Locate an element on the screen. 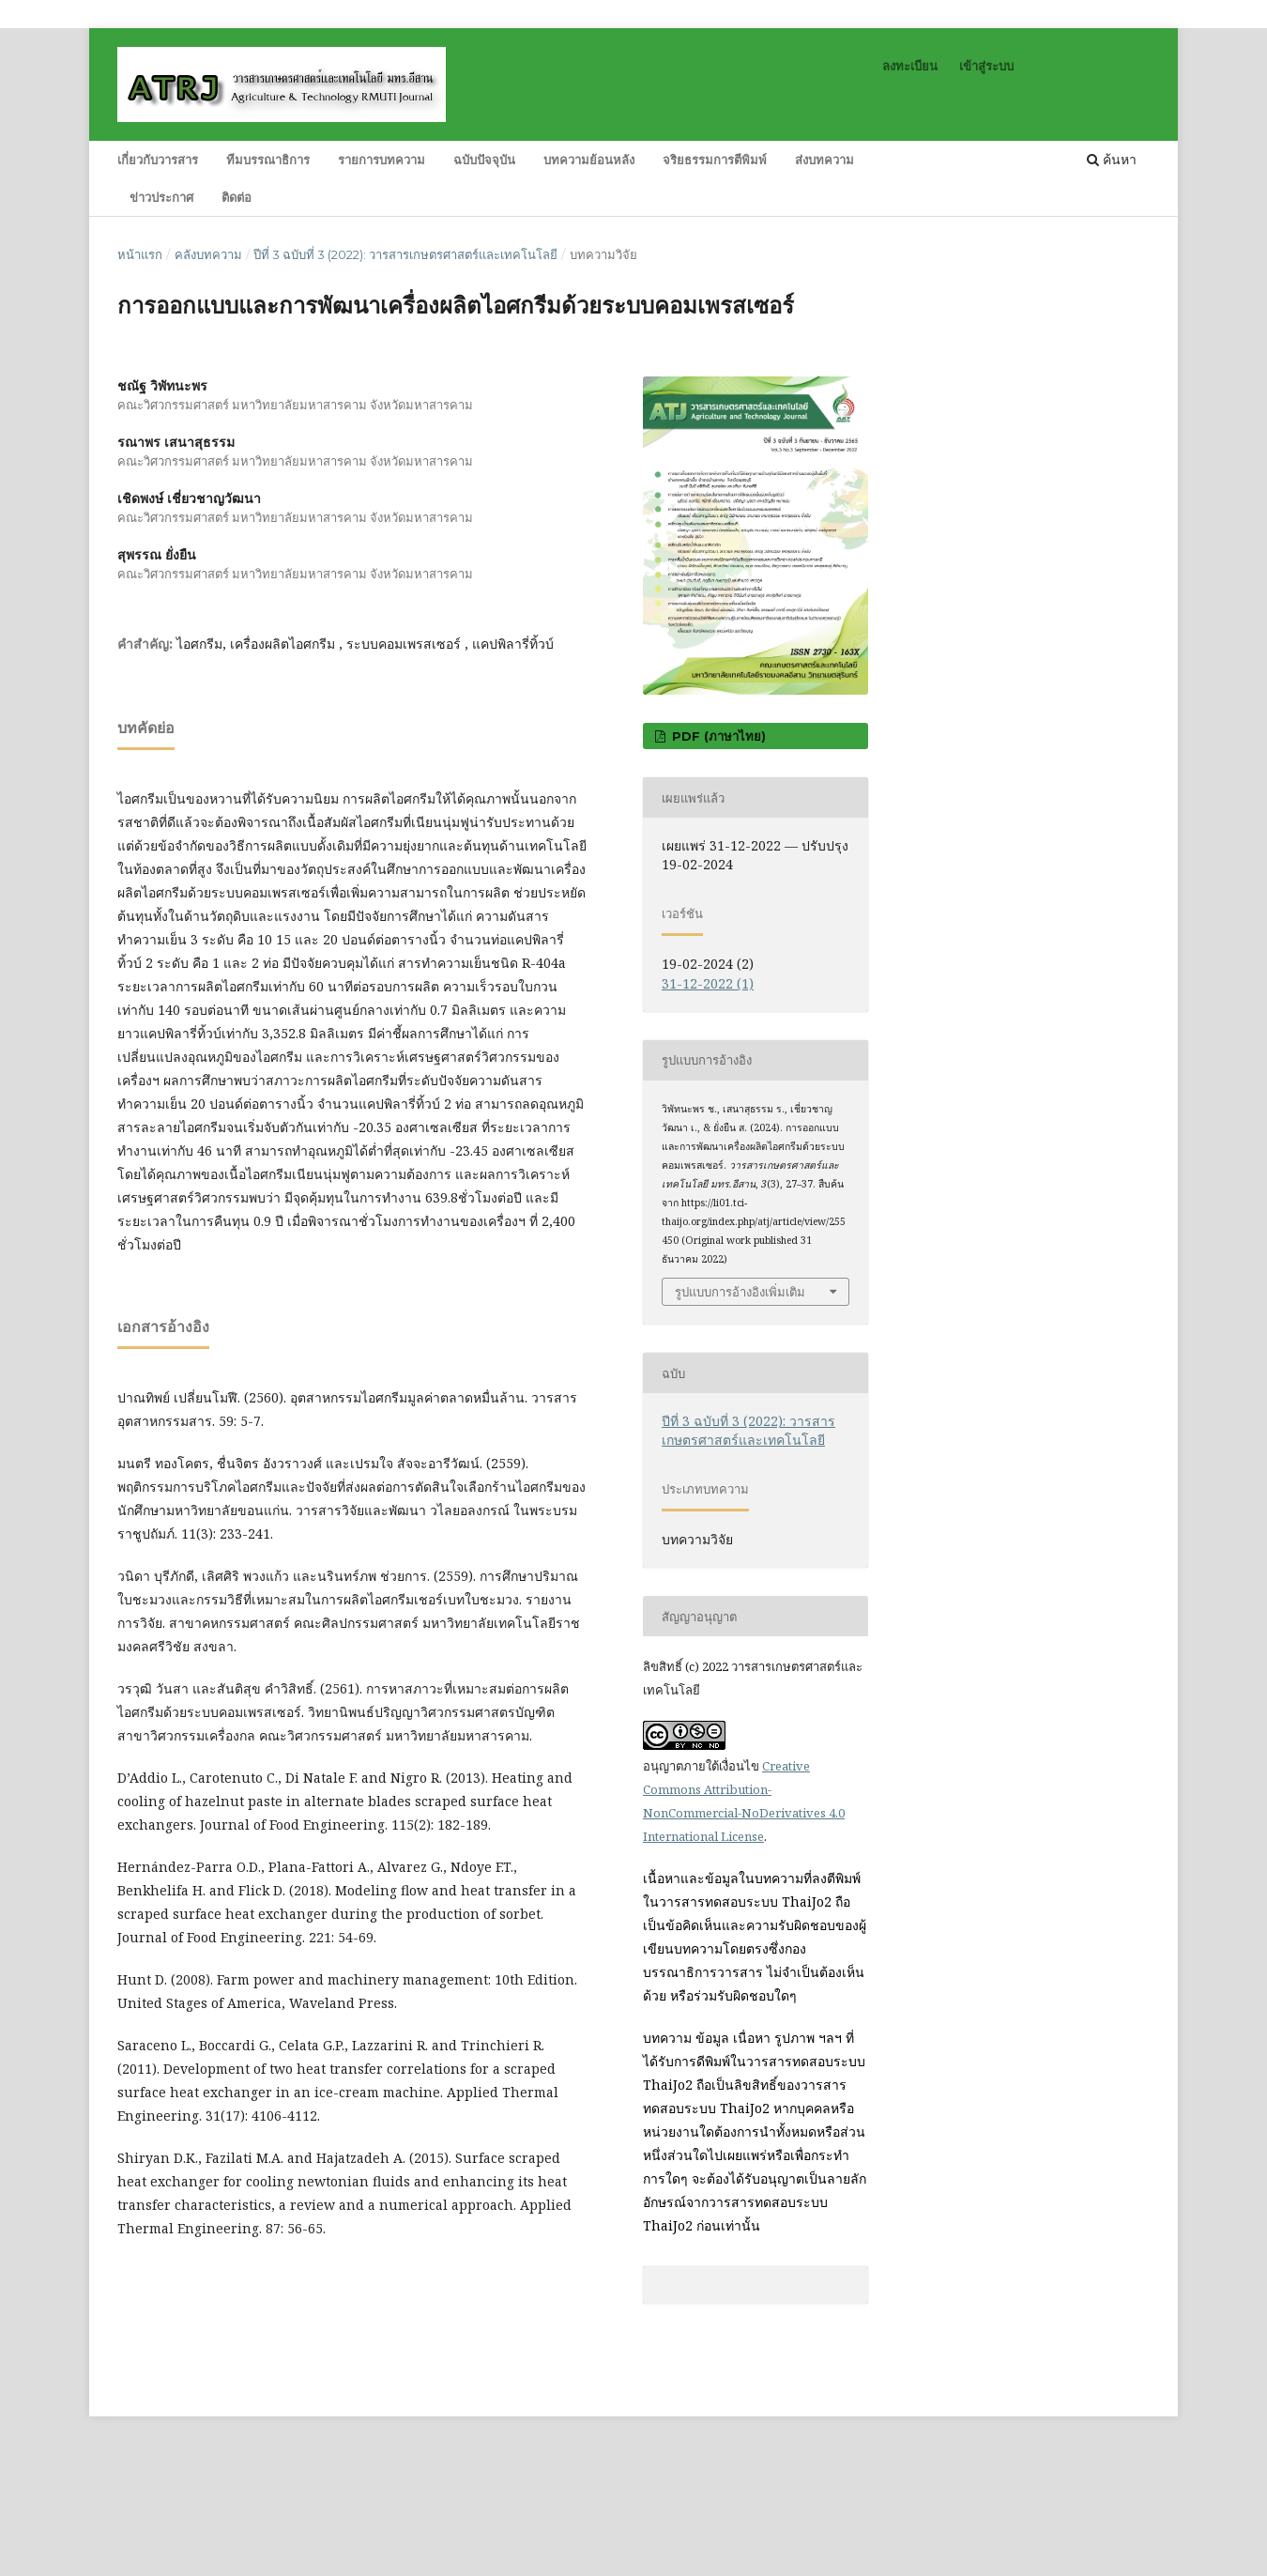 This screenshot has width=1267, height=2576. หน้าแรก is located at coordinates (139, 254).